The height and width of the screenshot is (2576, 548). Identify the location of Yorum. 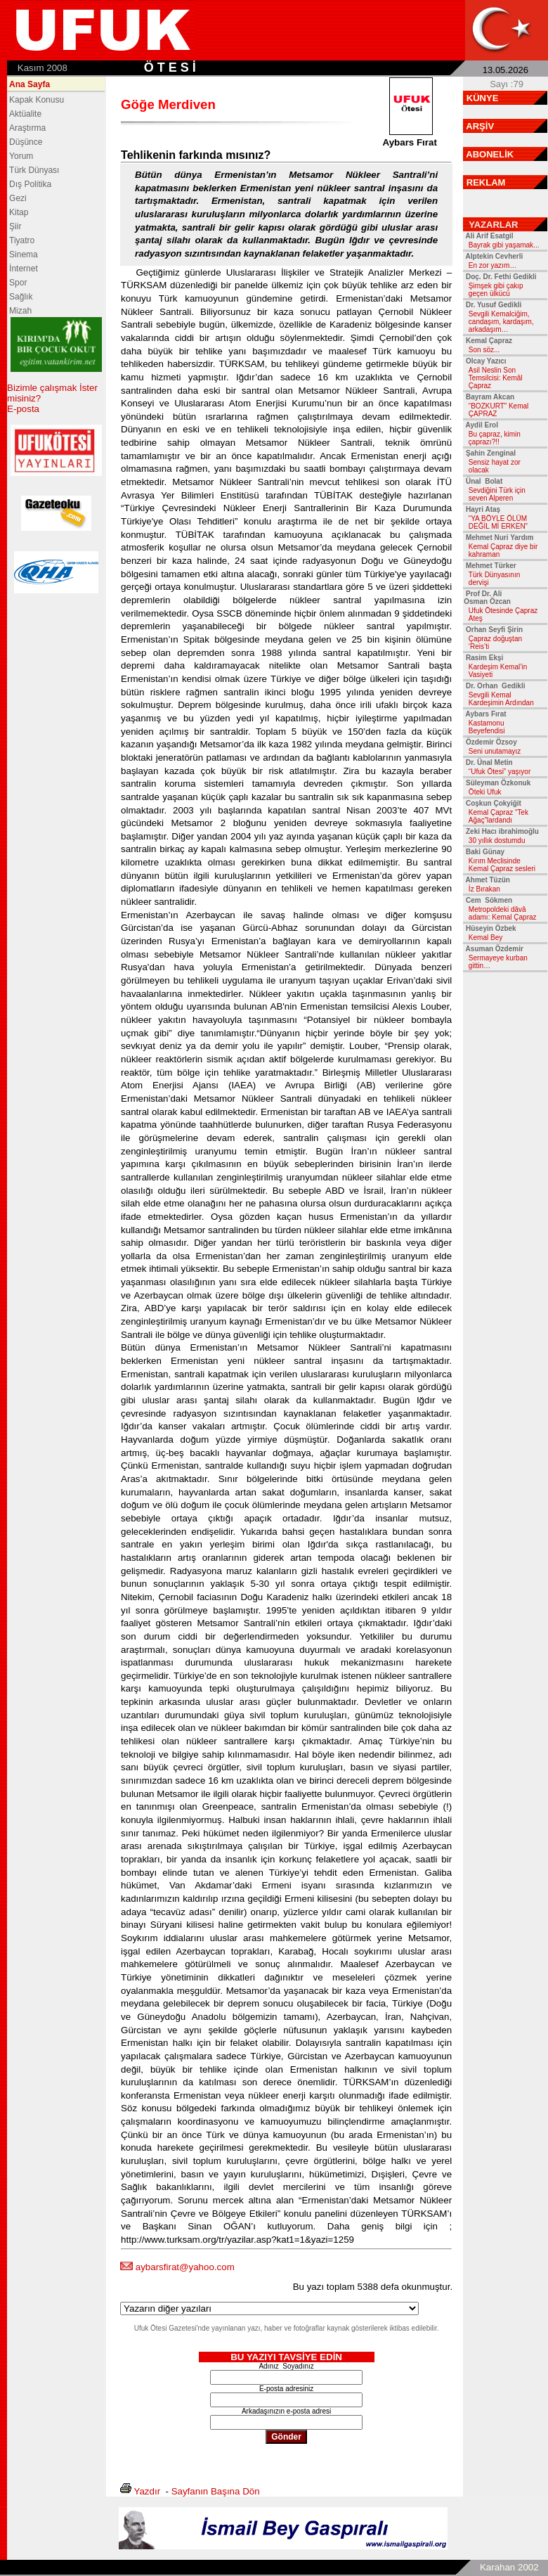
(21, 156).